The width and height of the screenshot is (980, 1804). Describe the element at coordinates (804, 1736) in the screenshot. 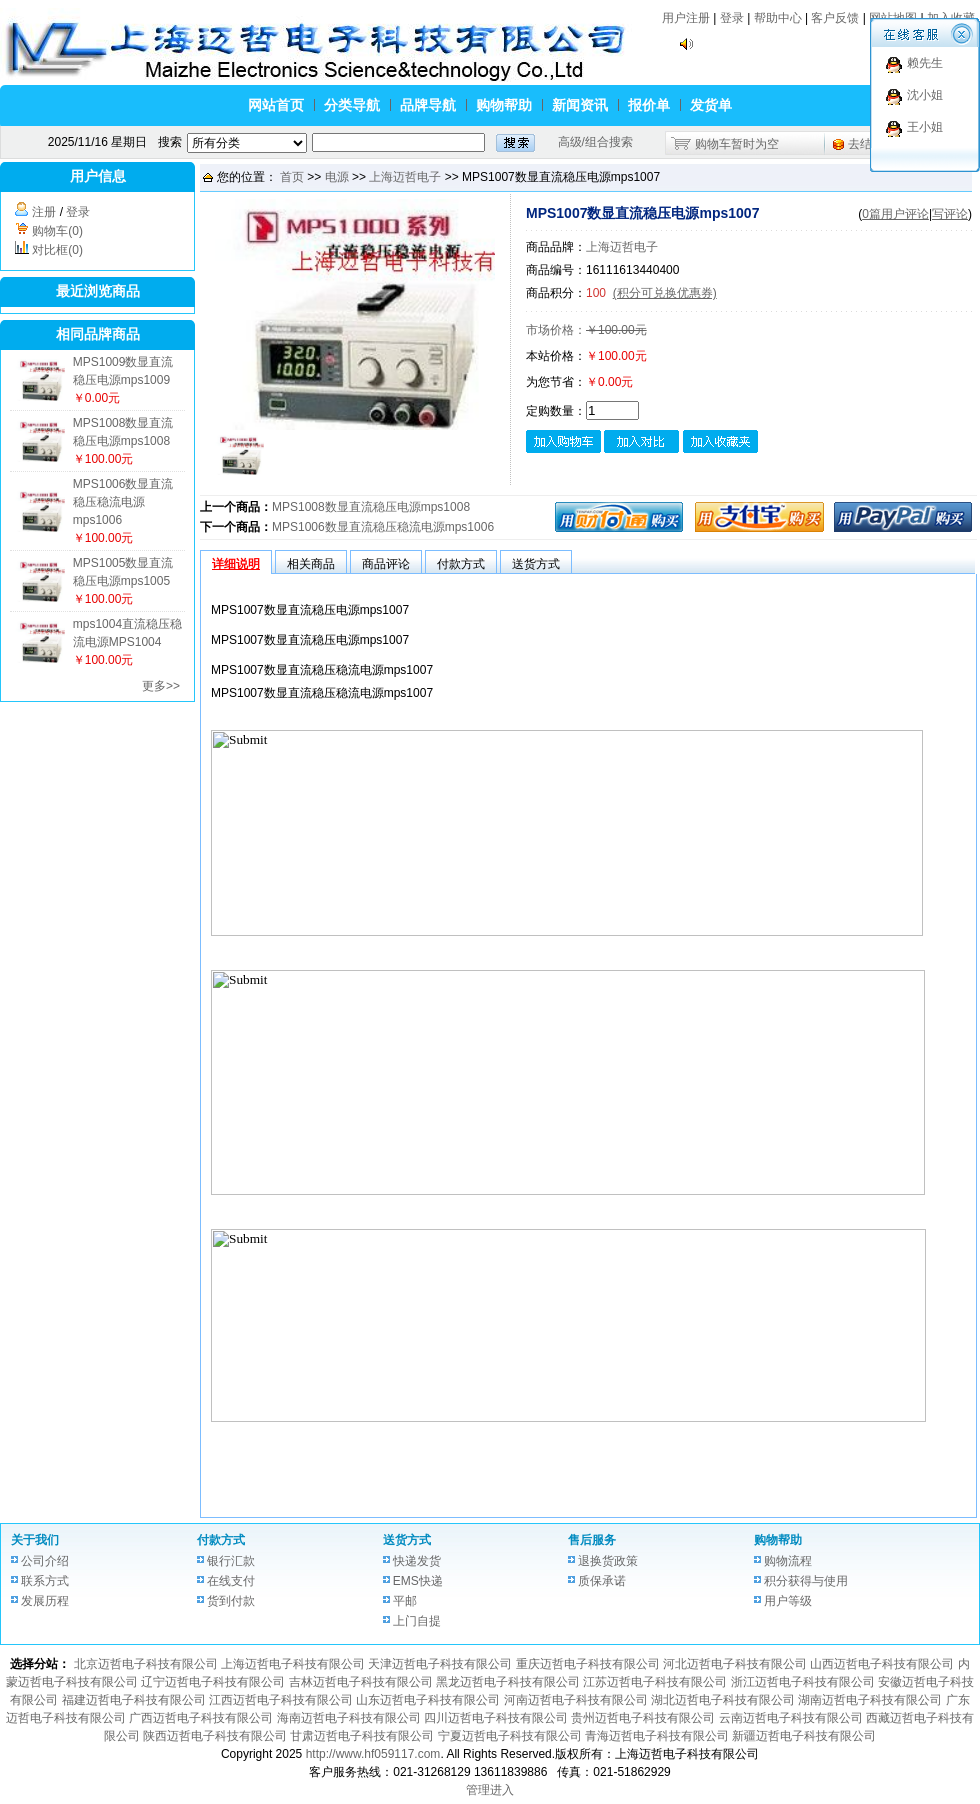

I see `新疆迈哲电子科技有限公司` at that location.